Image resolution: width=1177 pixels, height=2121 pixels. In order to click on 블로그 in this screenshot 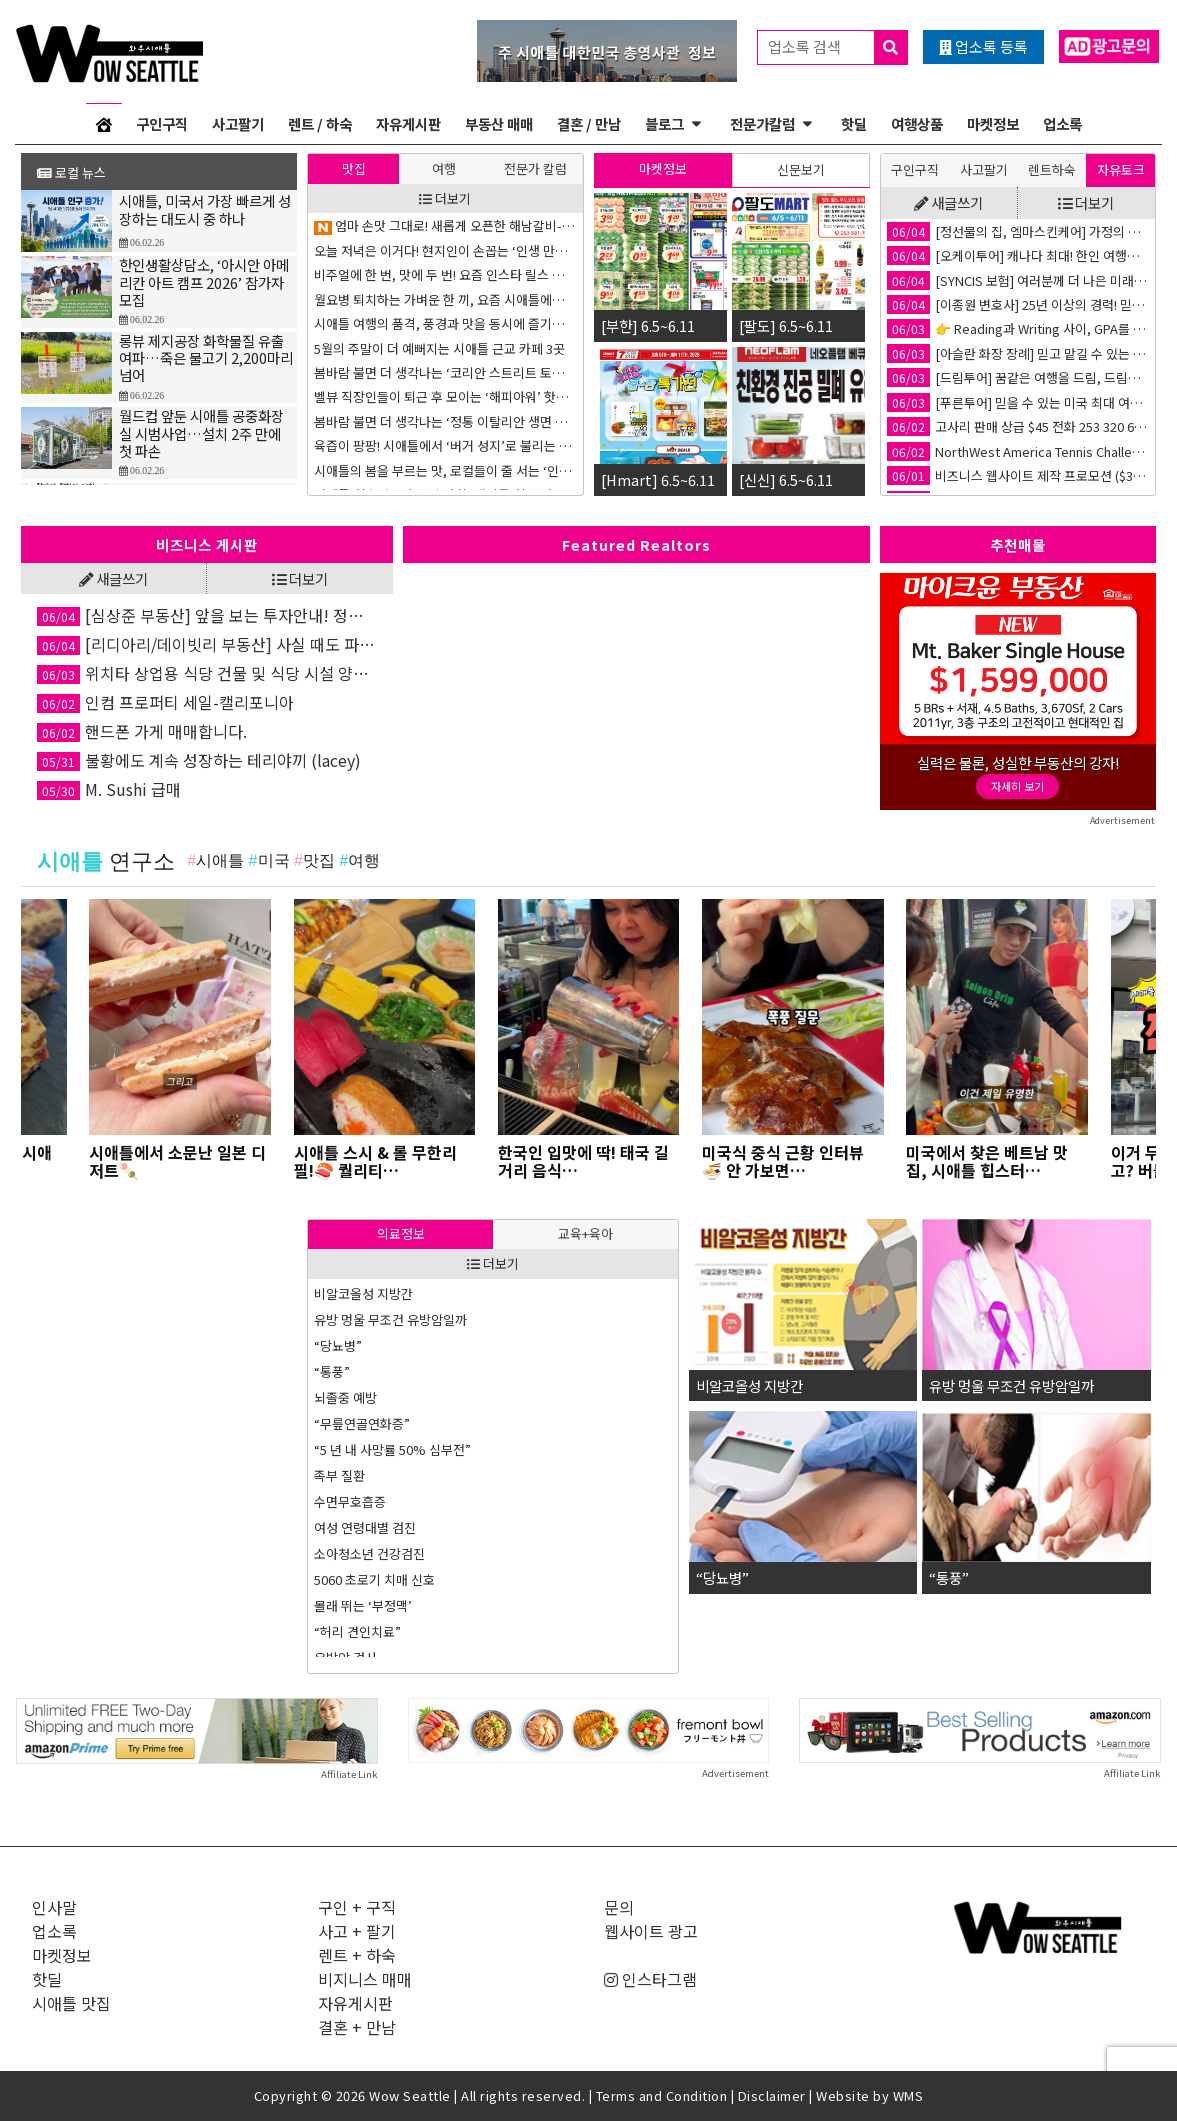, I will do `click(664, 123)`.